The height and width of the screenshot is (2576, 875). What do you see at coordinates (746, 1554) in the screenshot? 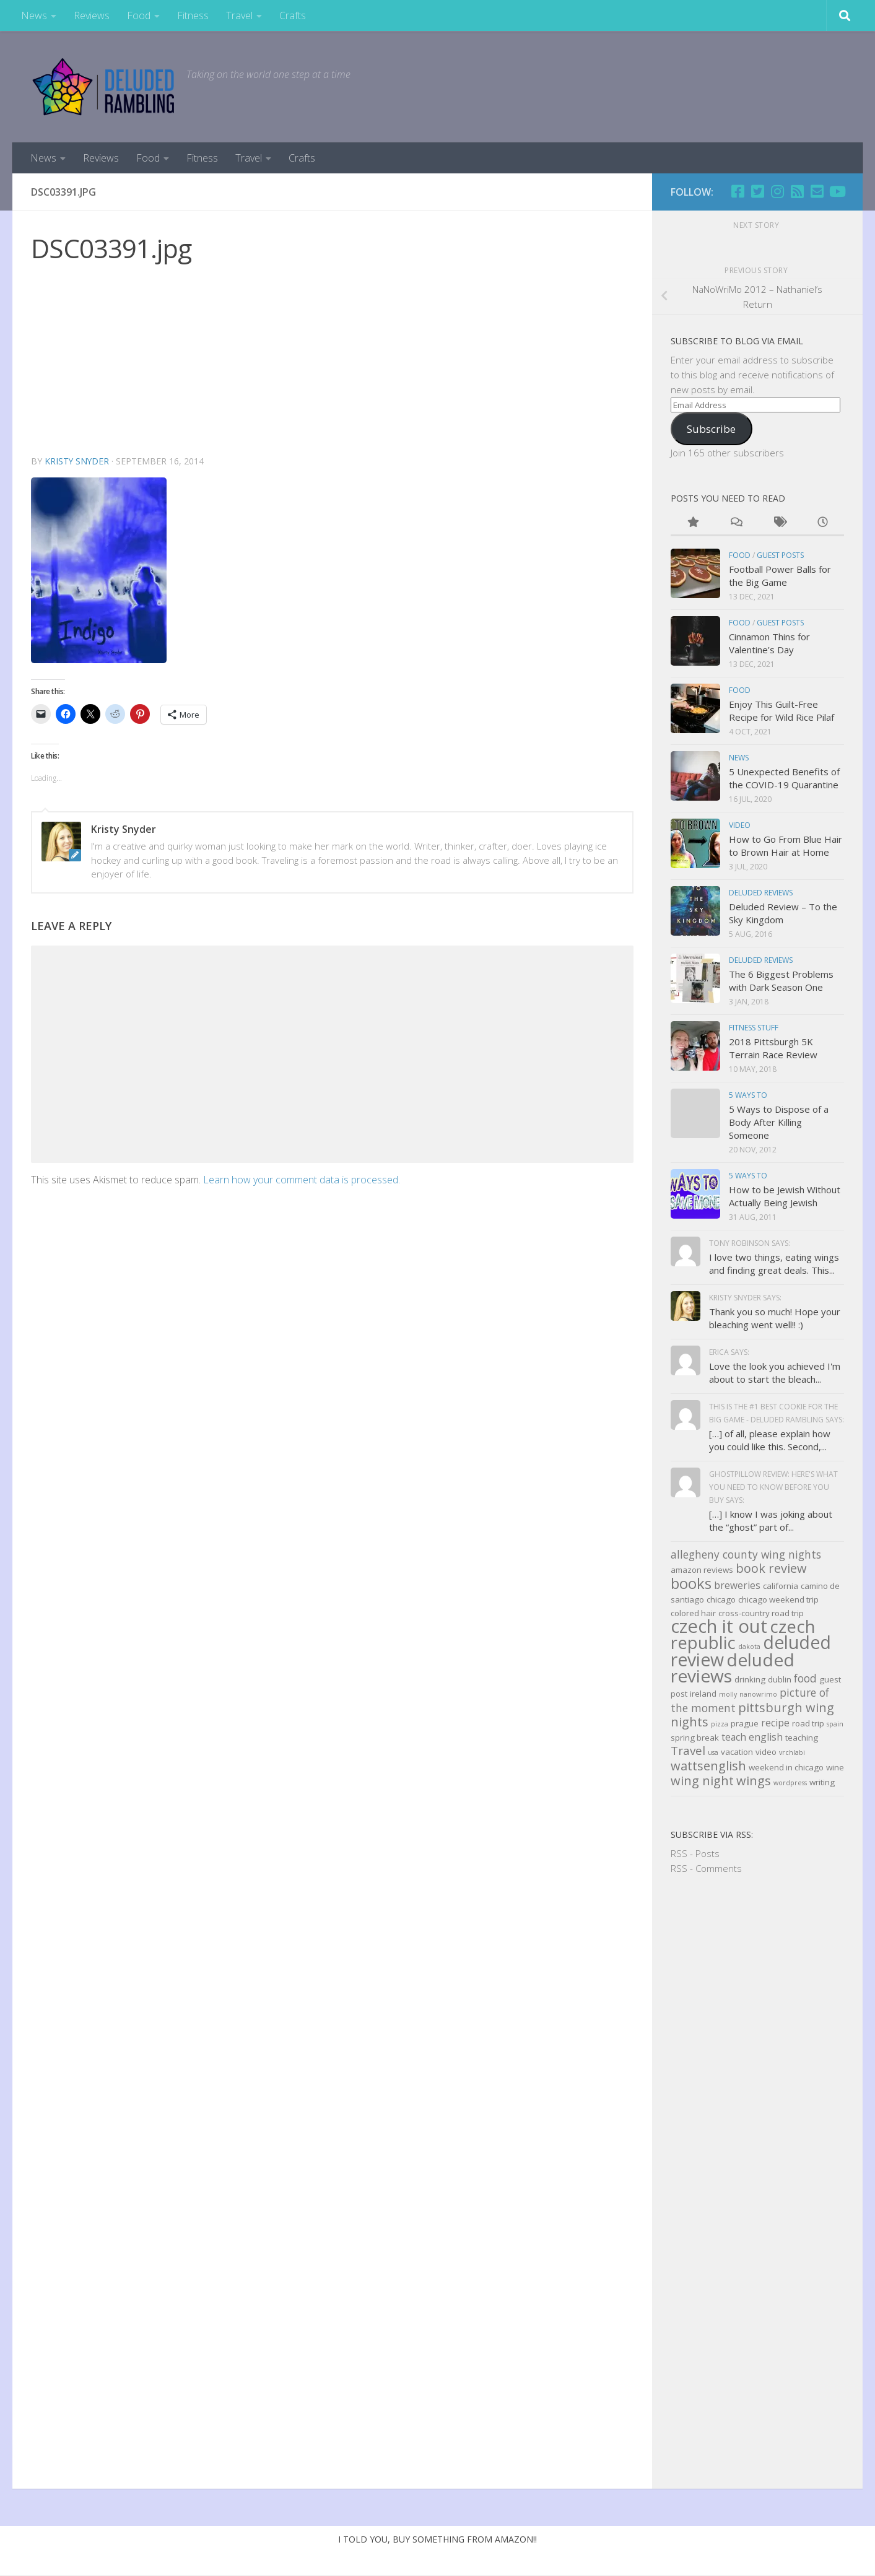
I see `allegheny county wing nights [allegheny county wing nights (5 items)]` at bounding box center [746, 1554].